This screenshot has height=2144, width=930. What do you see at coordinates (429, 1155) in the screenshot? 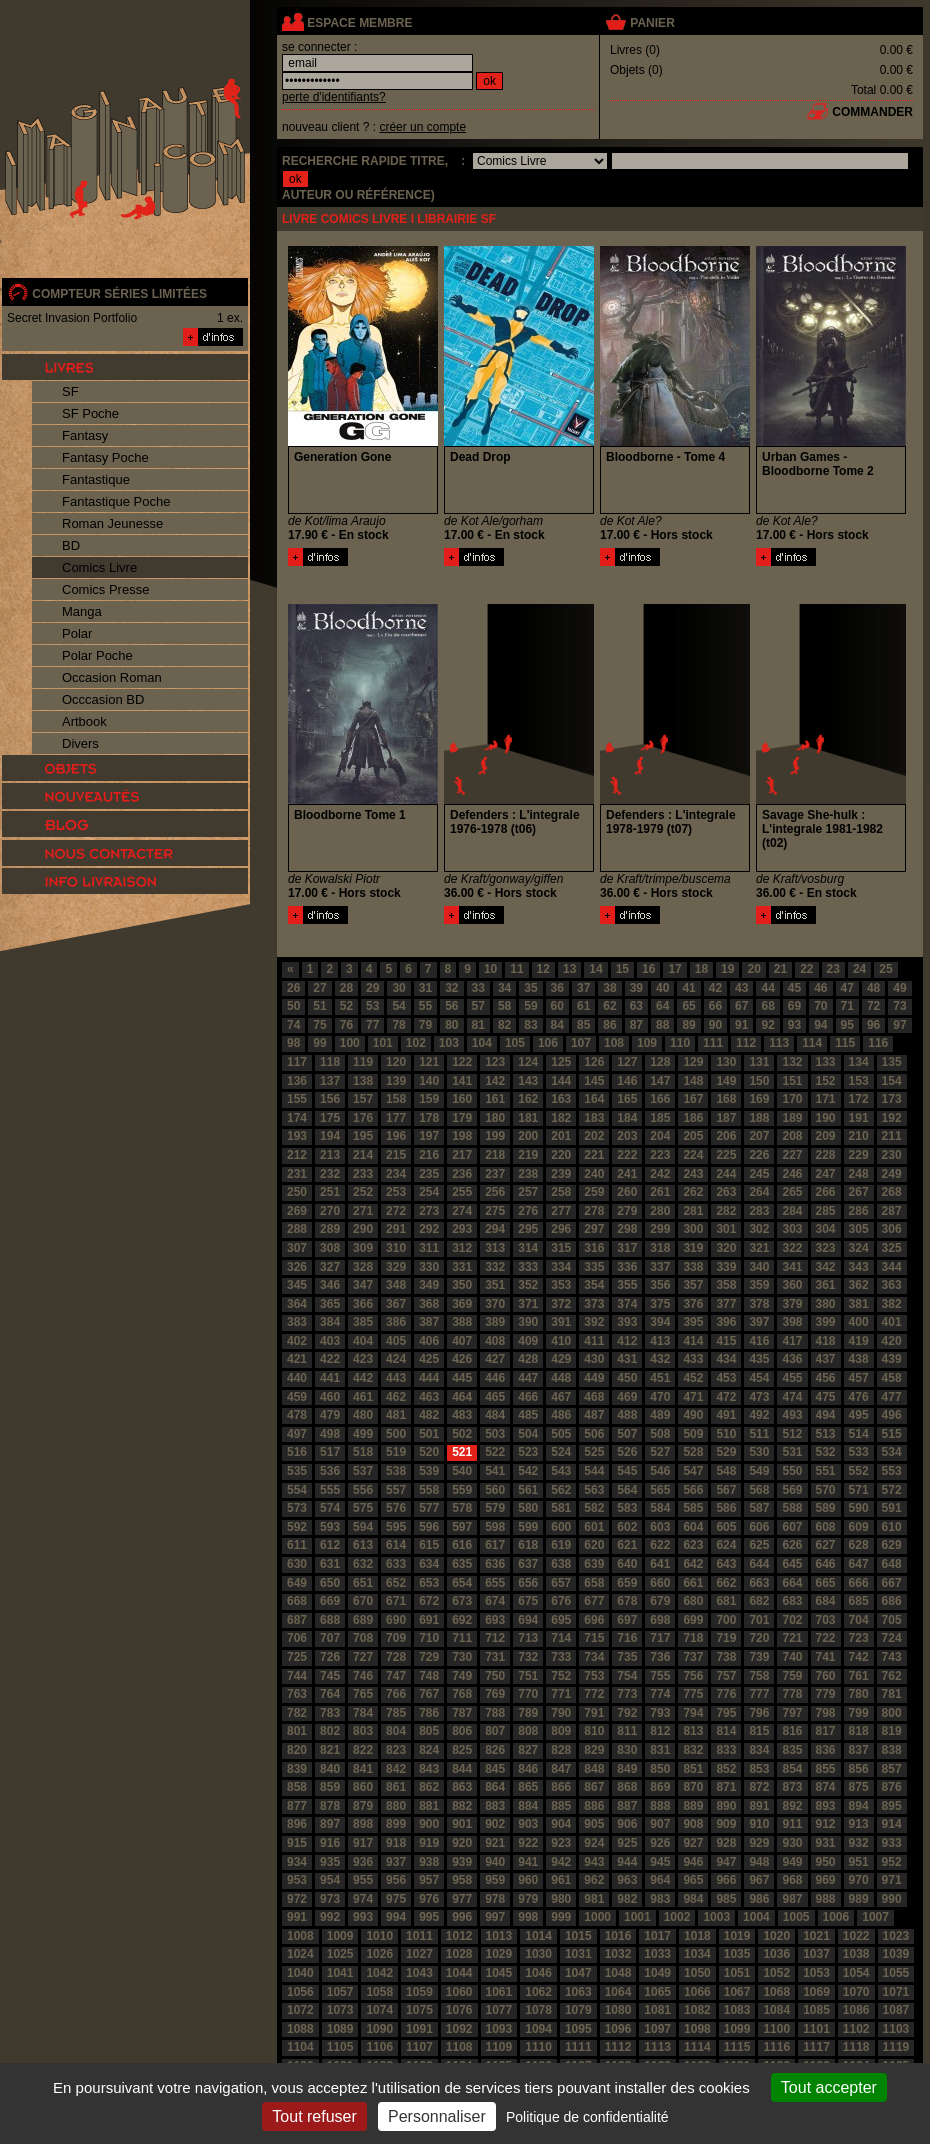
I see `216` at bounding box center [429, 1155].